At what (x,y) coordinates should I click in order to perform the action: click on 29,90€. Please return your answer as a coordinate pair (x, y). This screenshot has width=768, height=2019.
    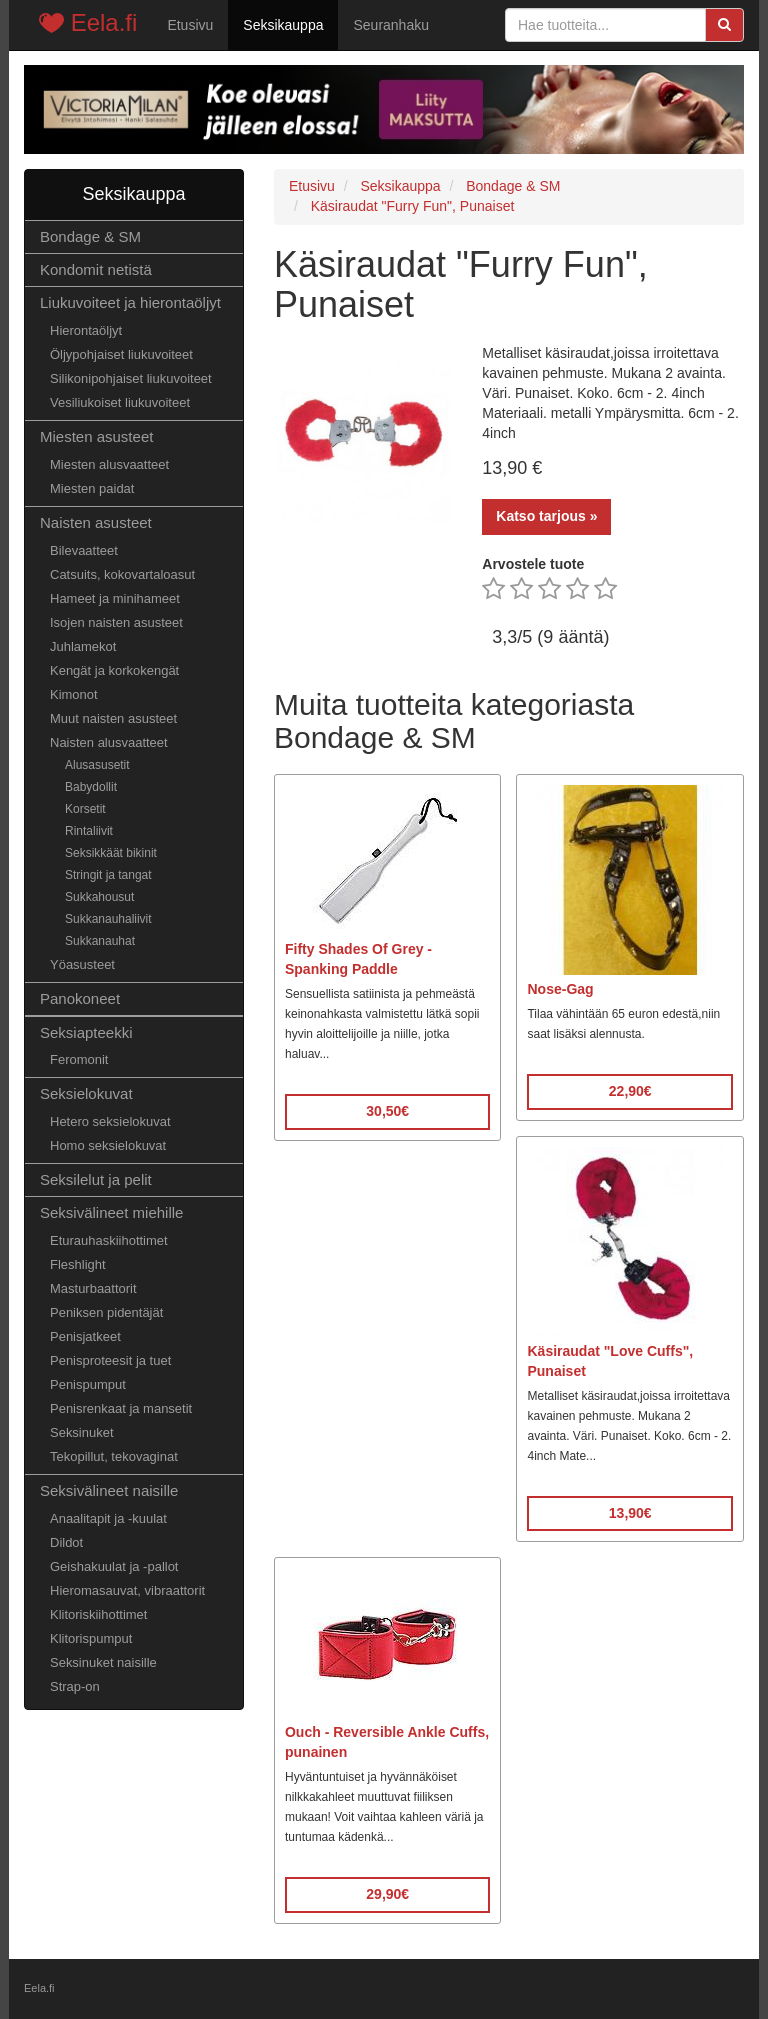
    Looking at the image, I should click on (387, 1894).